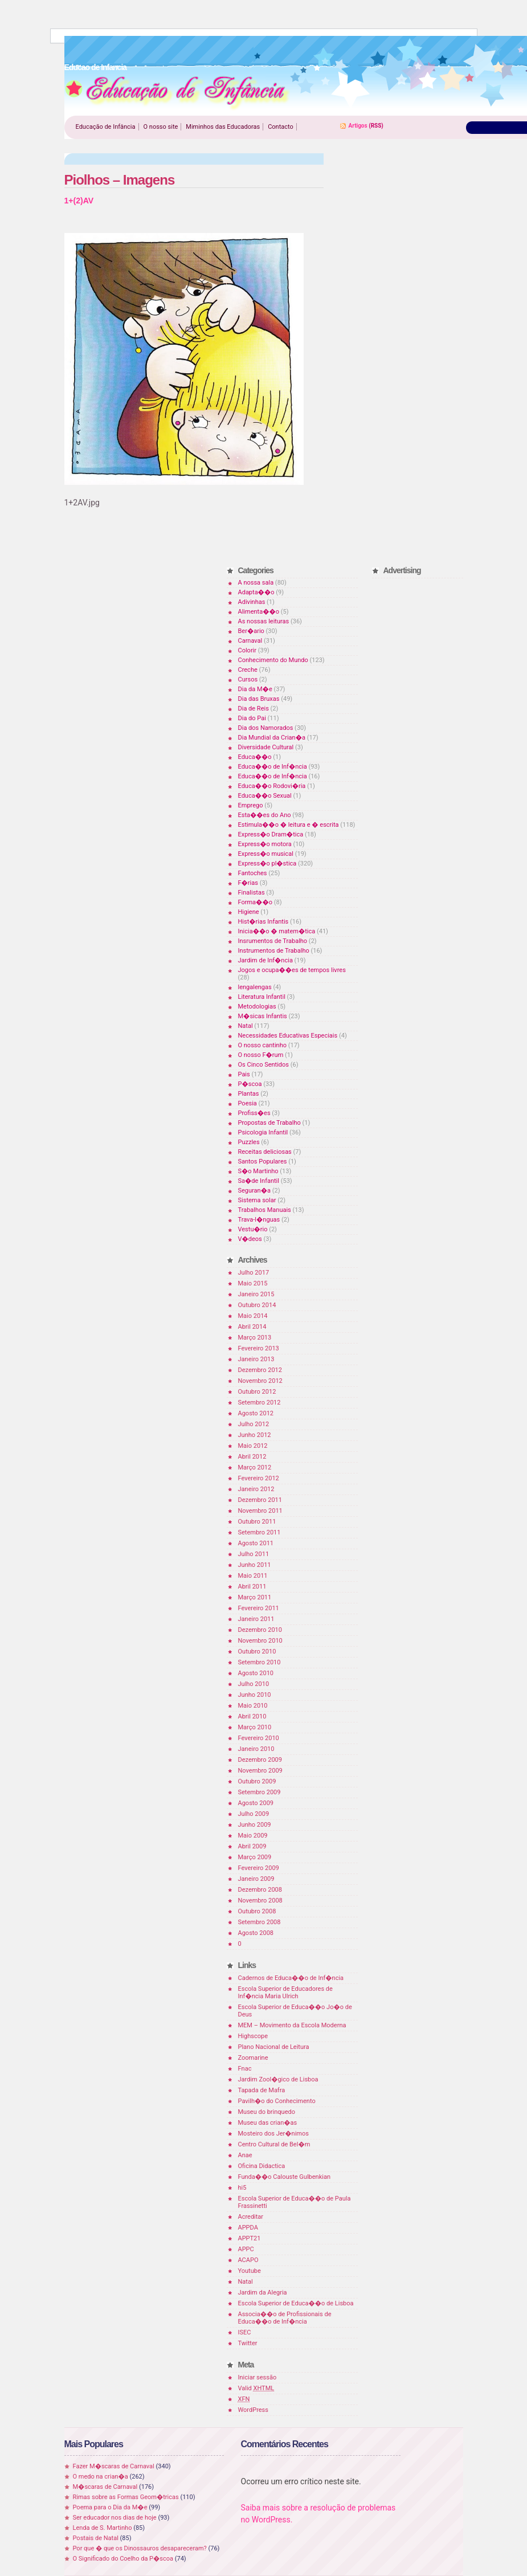 The width and height of the screenshot is (527, 2576). What do you see at coordinates (260, 1500) in the screenshot?
I see `Dezembro 2011` at bounding box center [260, 1500].